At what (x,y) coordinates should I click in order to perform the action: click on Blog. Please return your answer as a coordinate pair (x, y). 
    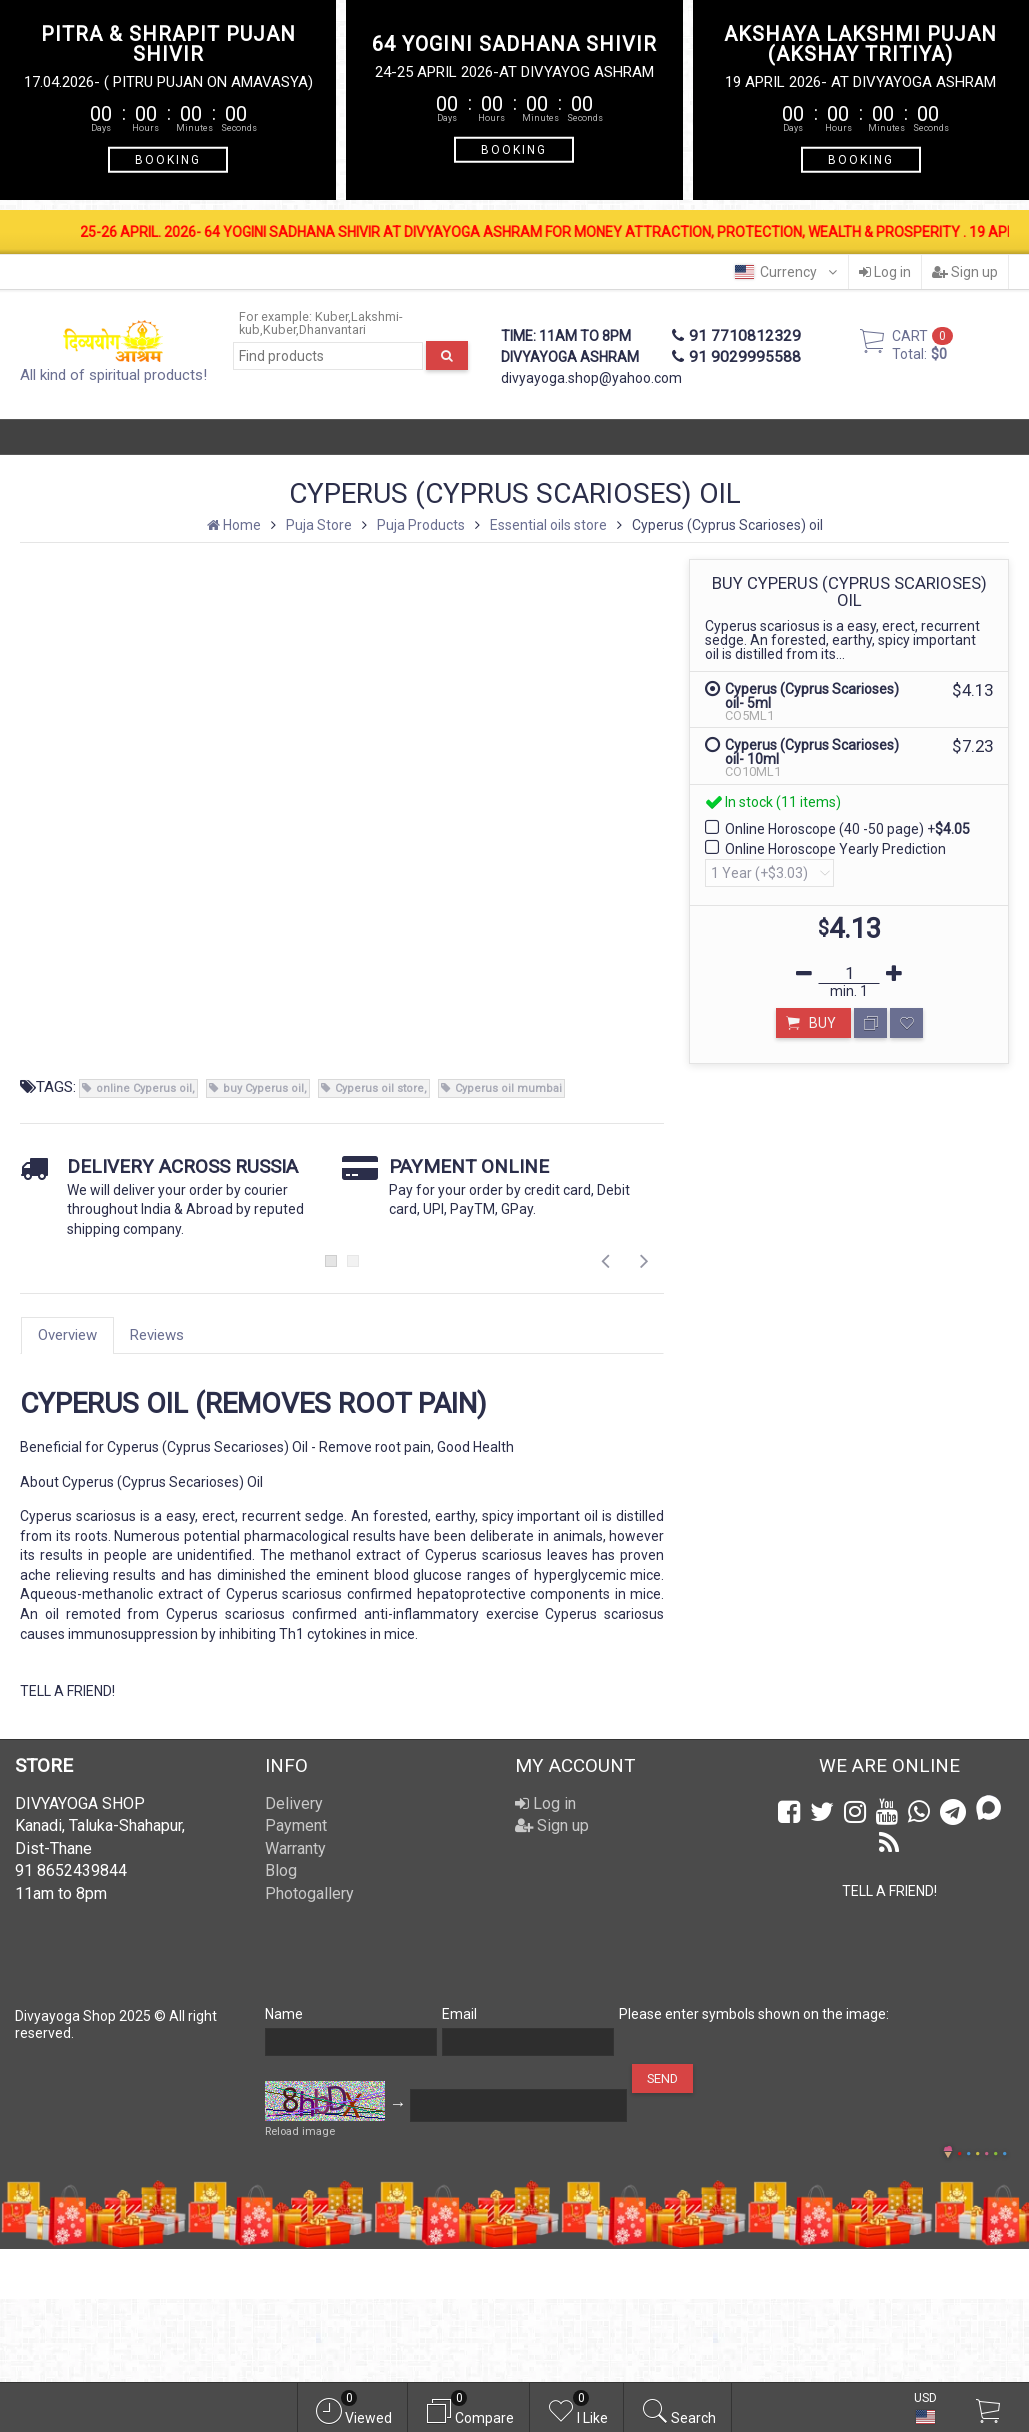
    Looking at the image, I should click on (281, 1870).